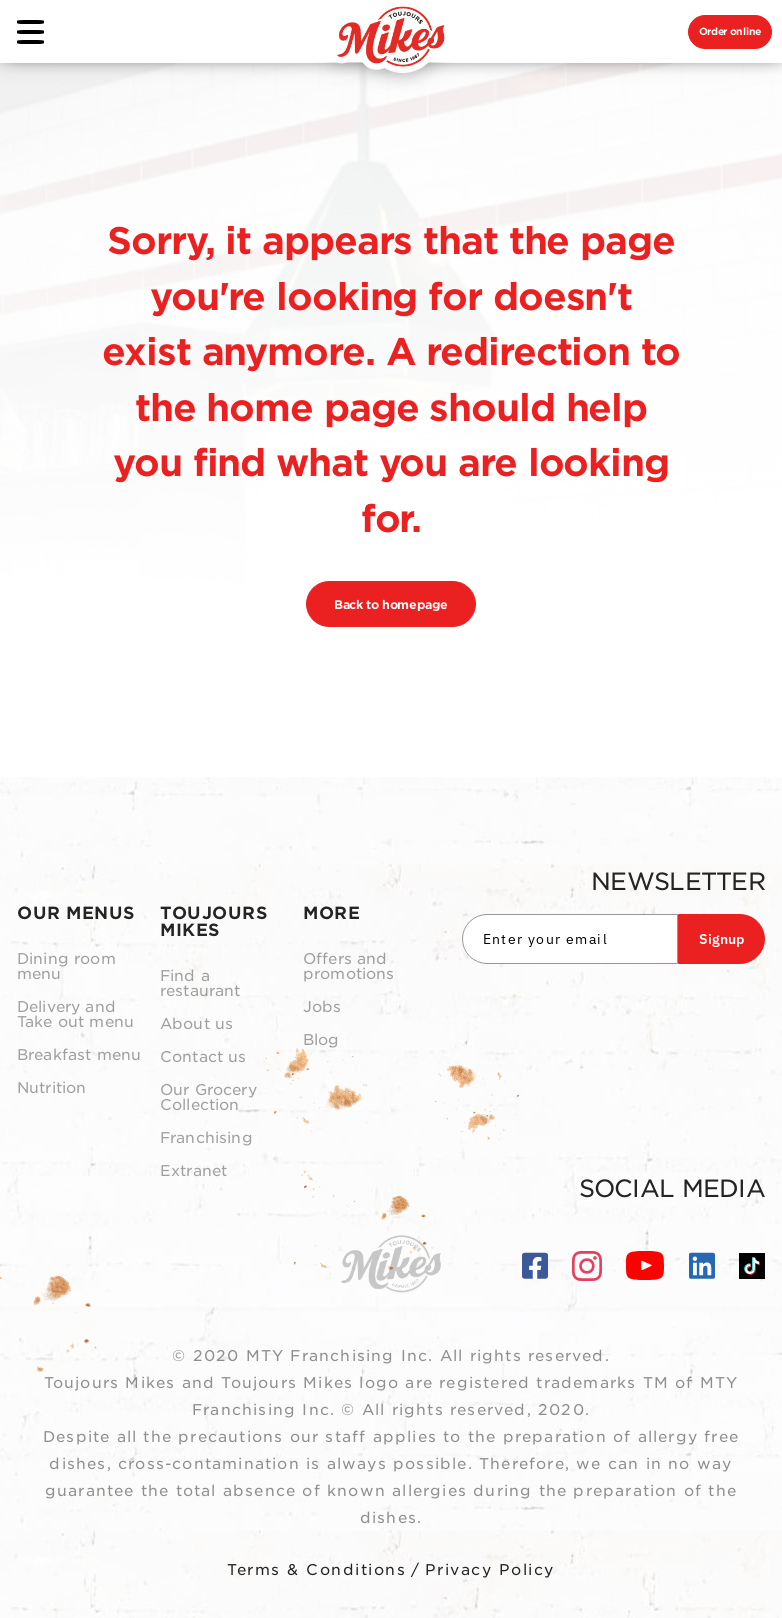 Image resolution: width=782 pixels, height=1618 pixels. I want to click on Find a restaurant, so click(200, 984).